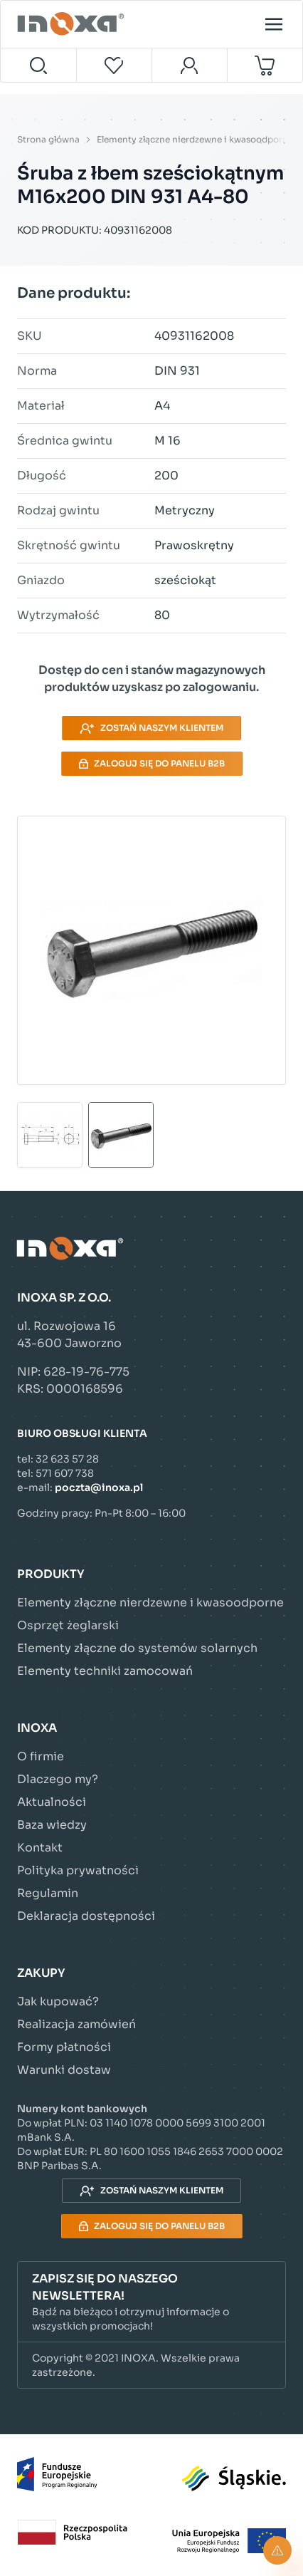  What do you see at coordinates (273, 24) in the screenshot?
I see `[Open menu]` at bounding box center [273, 24].